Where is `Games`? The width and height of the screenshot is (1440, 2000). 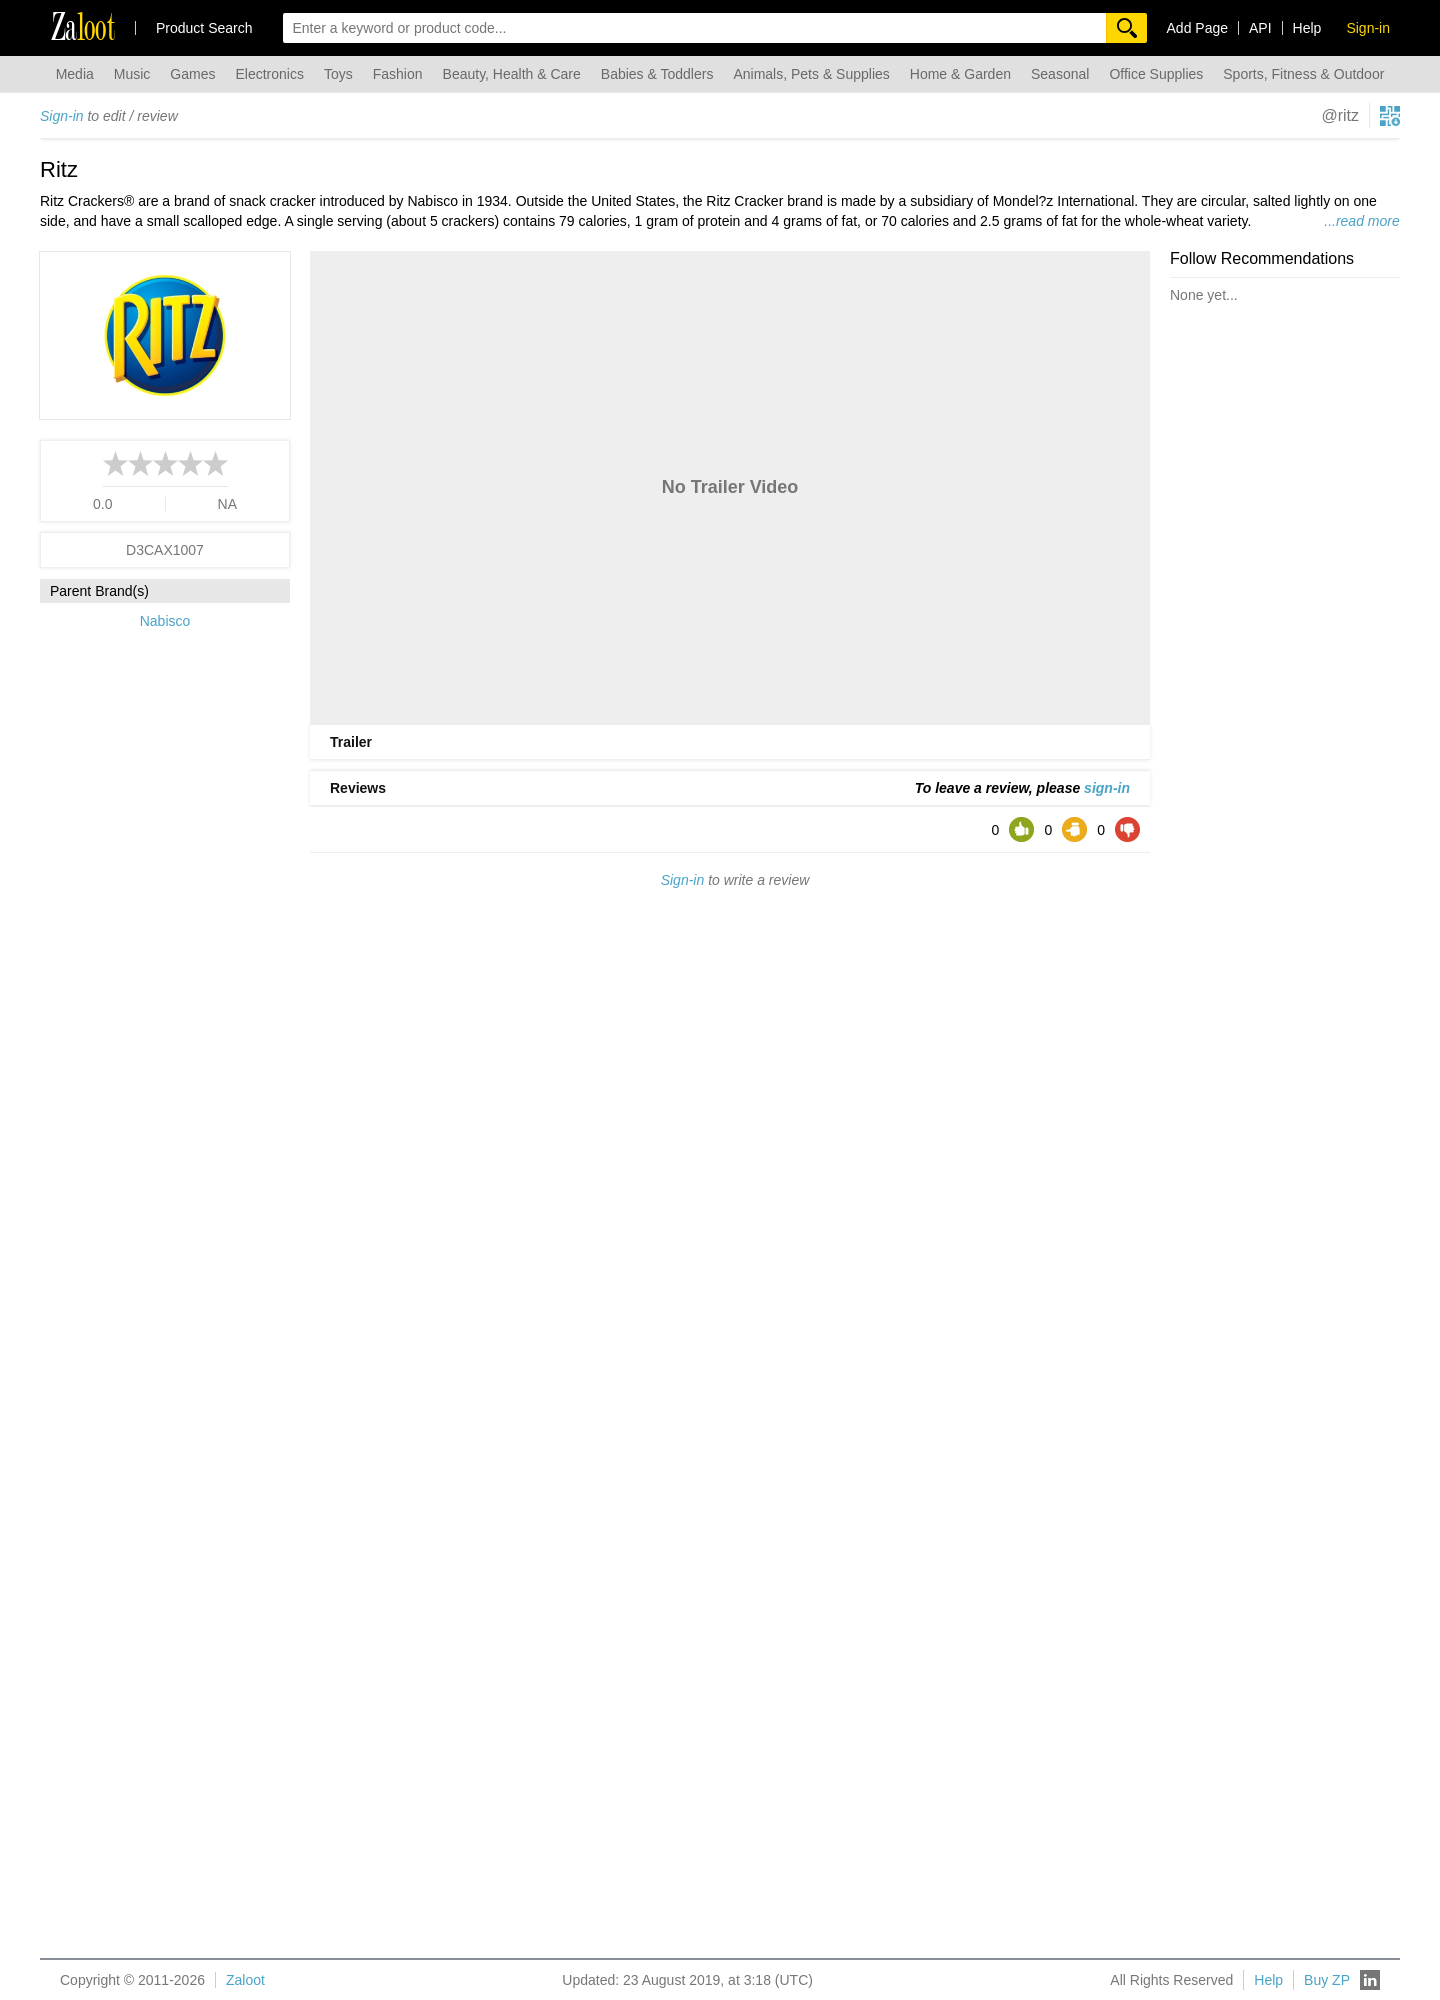
Games is located at coordinates (192, 74).